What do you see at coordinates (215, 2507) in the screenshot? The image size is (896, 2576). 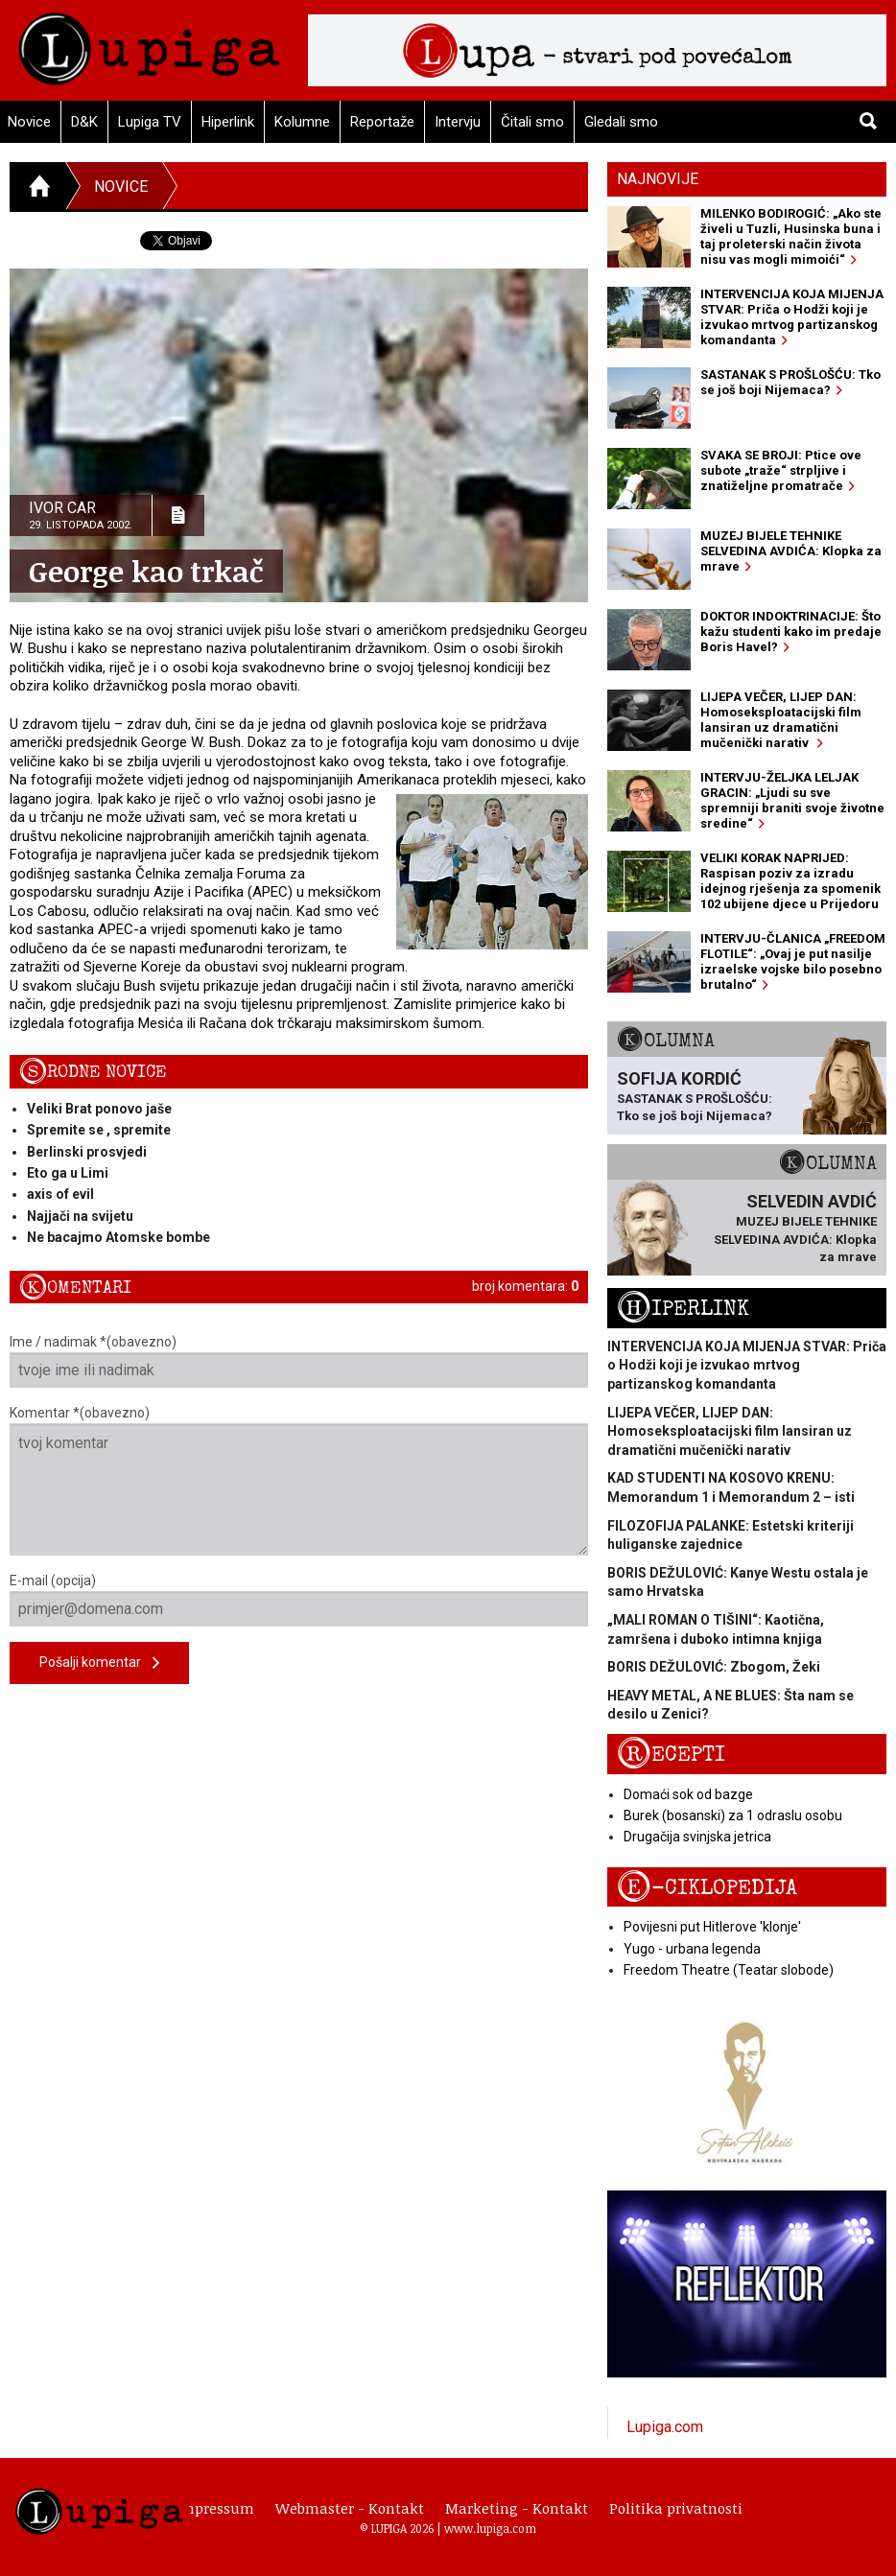 I see `Impressum` at bounding box center [215, 2507].